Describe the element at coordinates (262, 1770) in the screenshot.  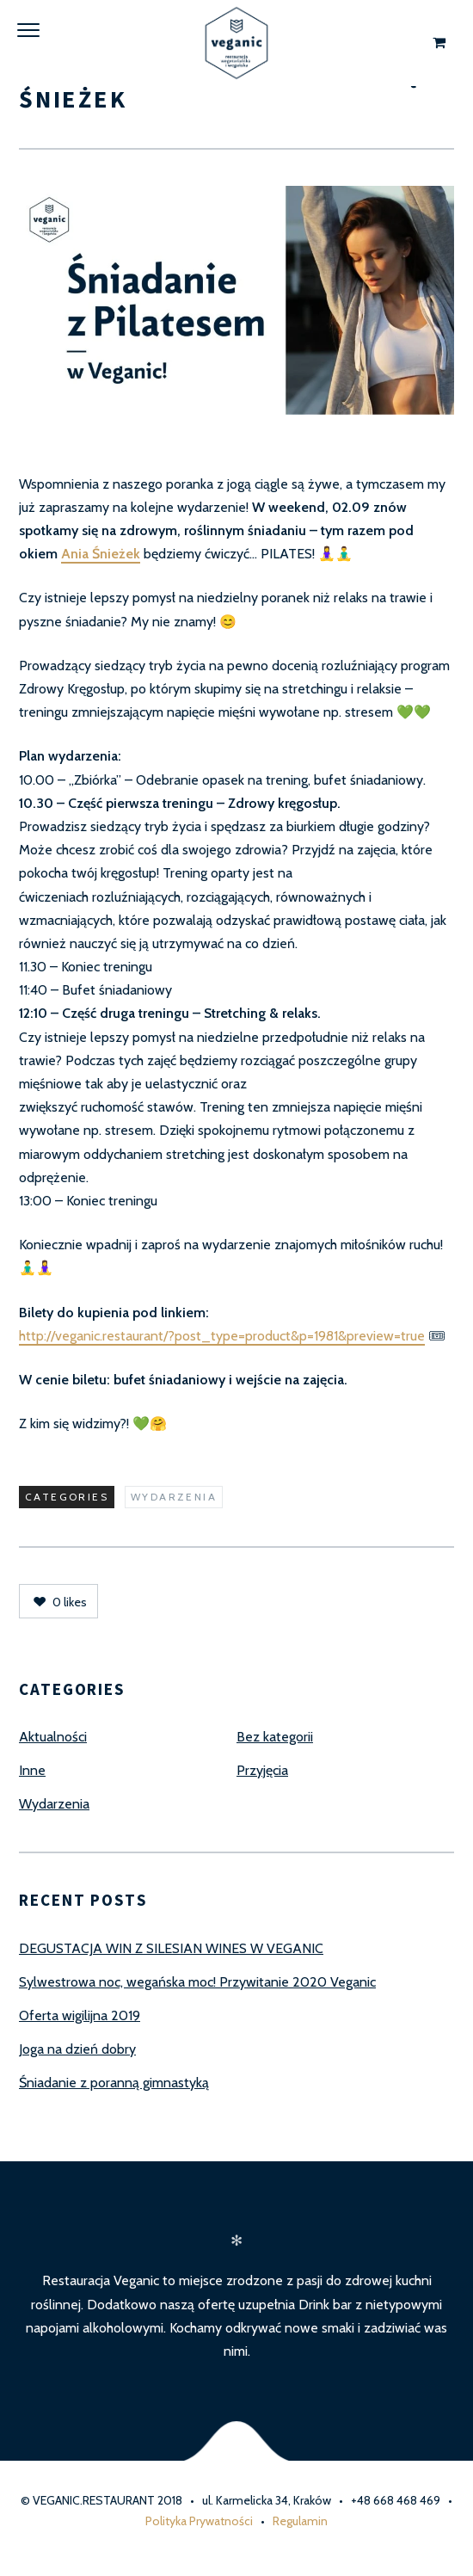
I see `Przyjęcia` at that location.